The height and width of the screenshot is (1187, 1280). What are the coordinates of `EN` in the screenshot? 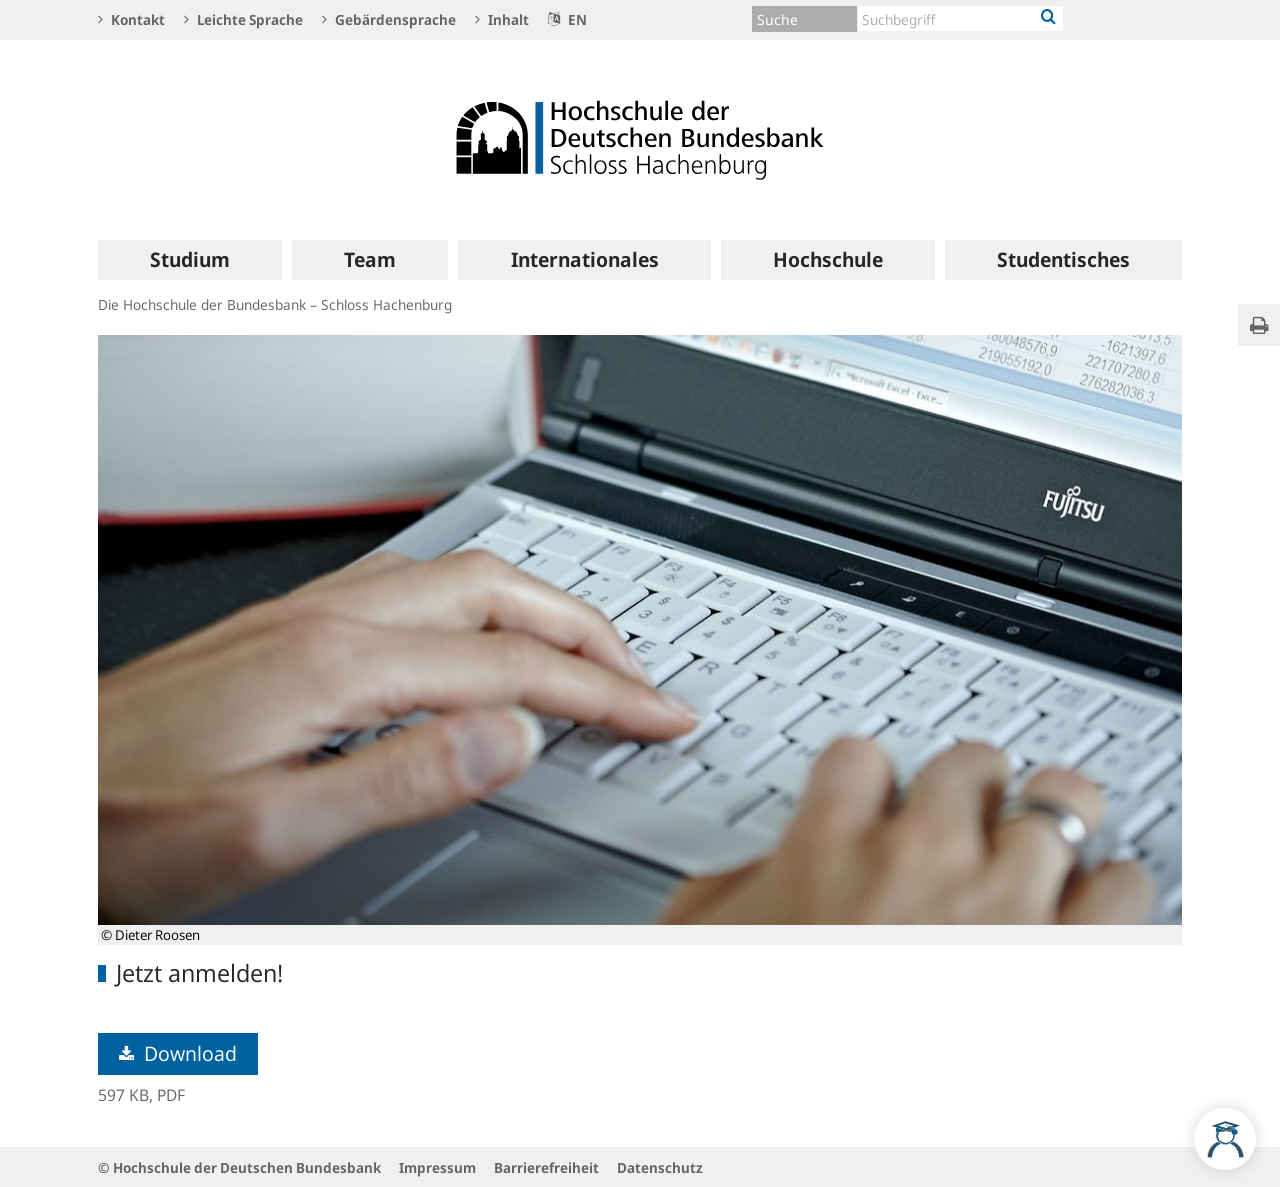 It's located at (567, 19).